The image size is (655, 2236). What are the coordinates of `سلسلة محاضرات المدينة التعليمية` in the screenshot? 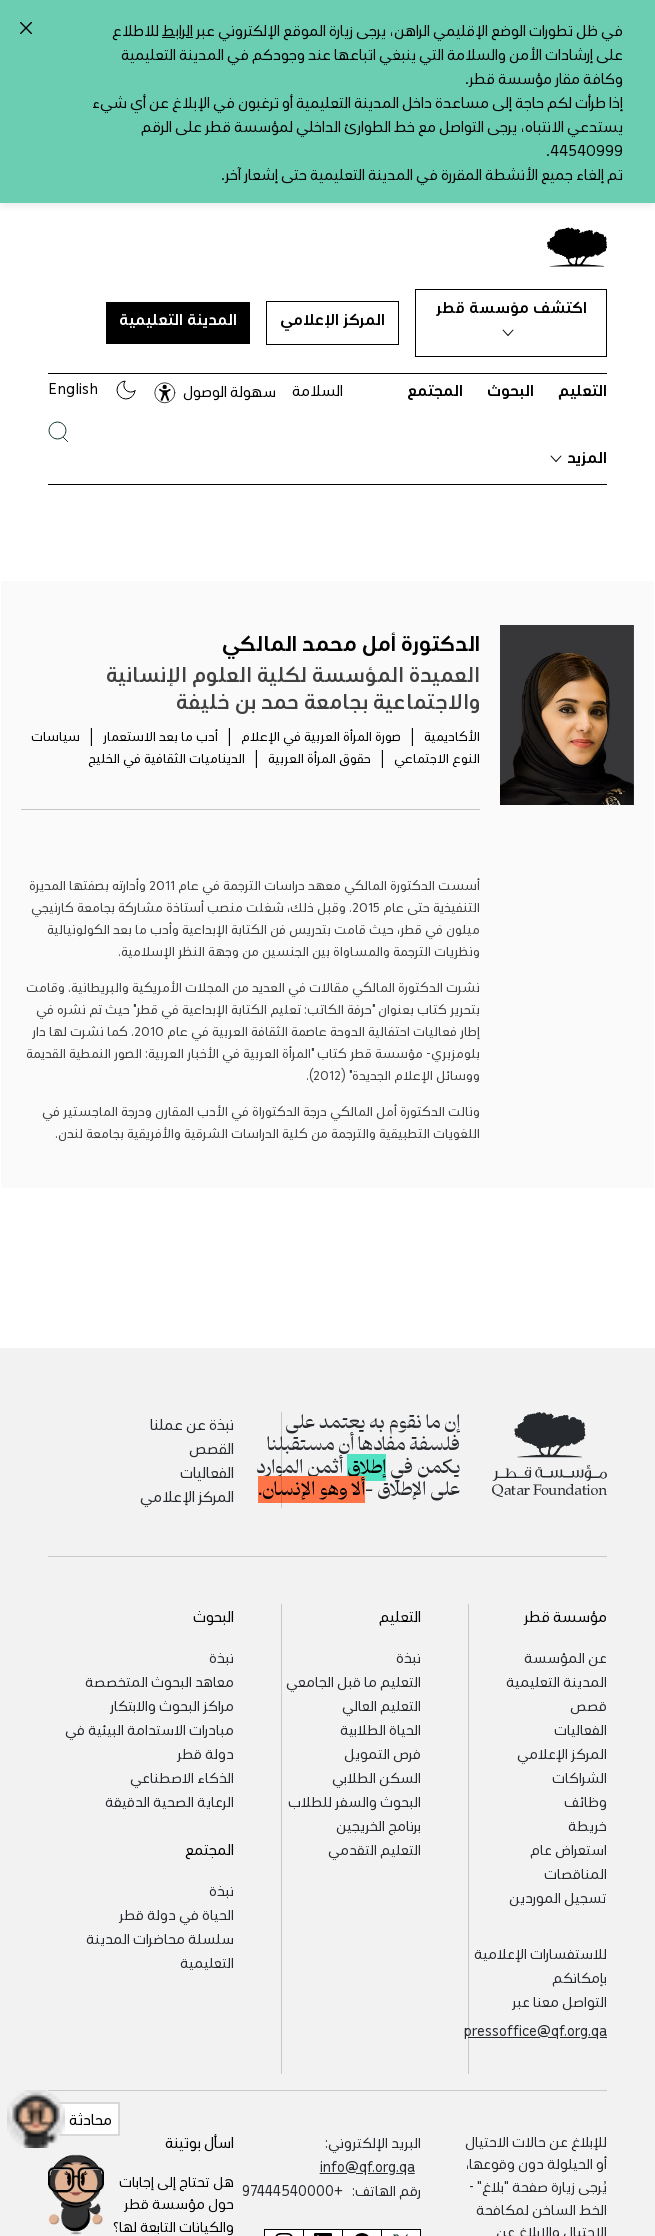 It's located at (160, 1935).